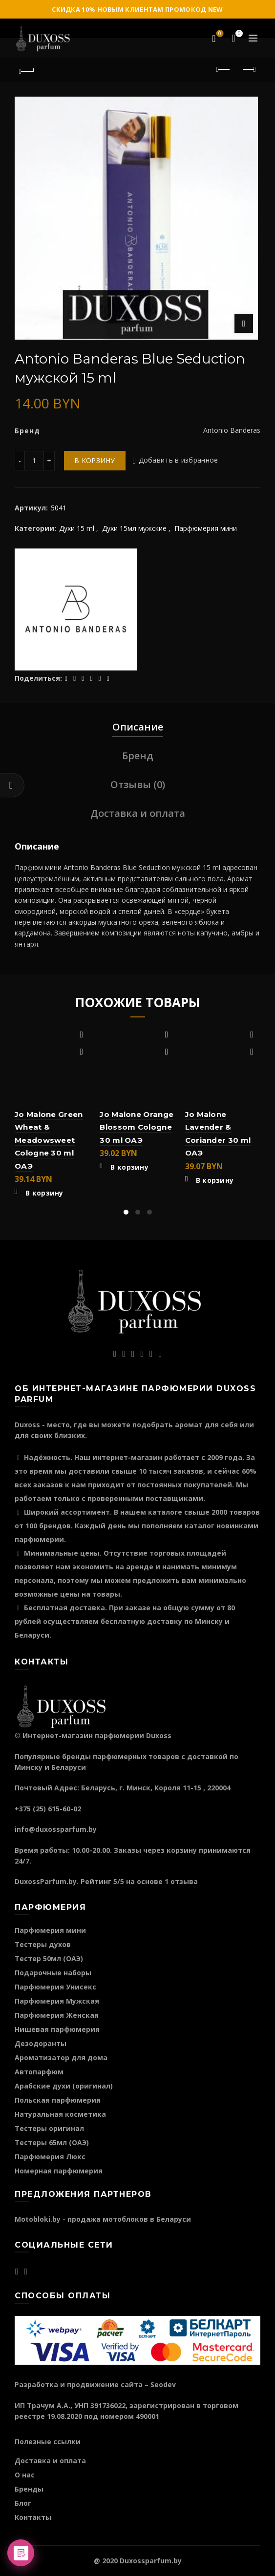 The width and height of the screenshot is (275, 2576). I want to click on Предыдущий продукт, so click(224, 69).